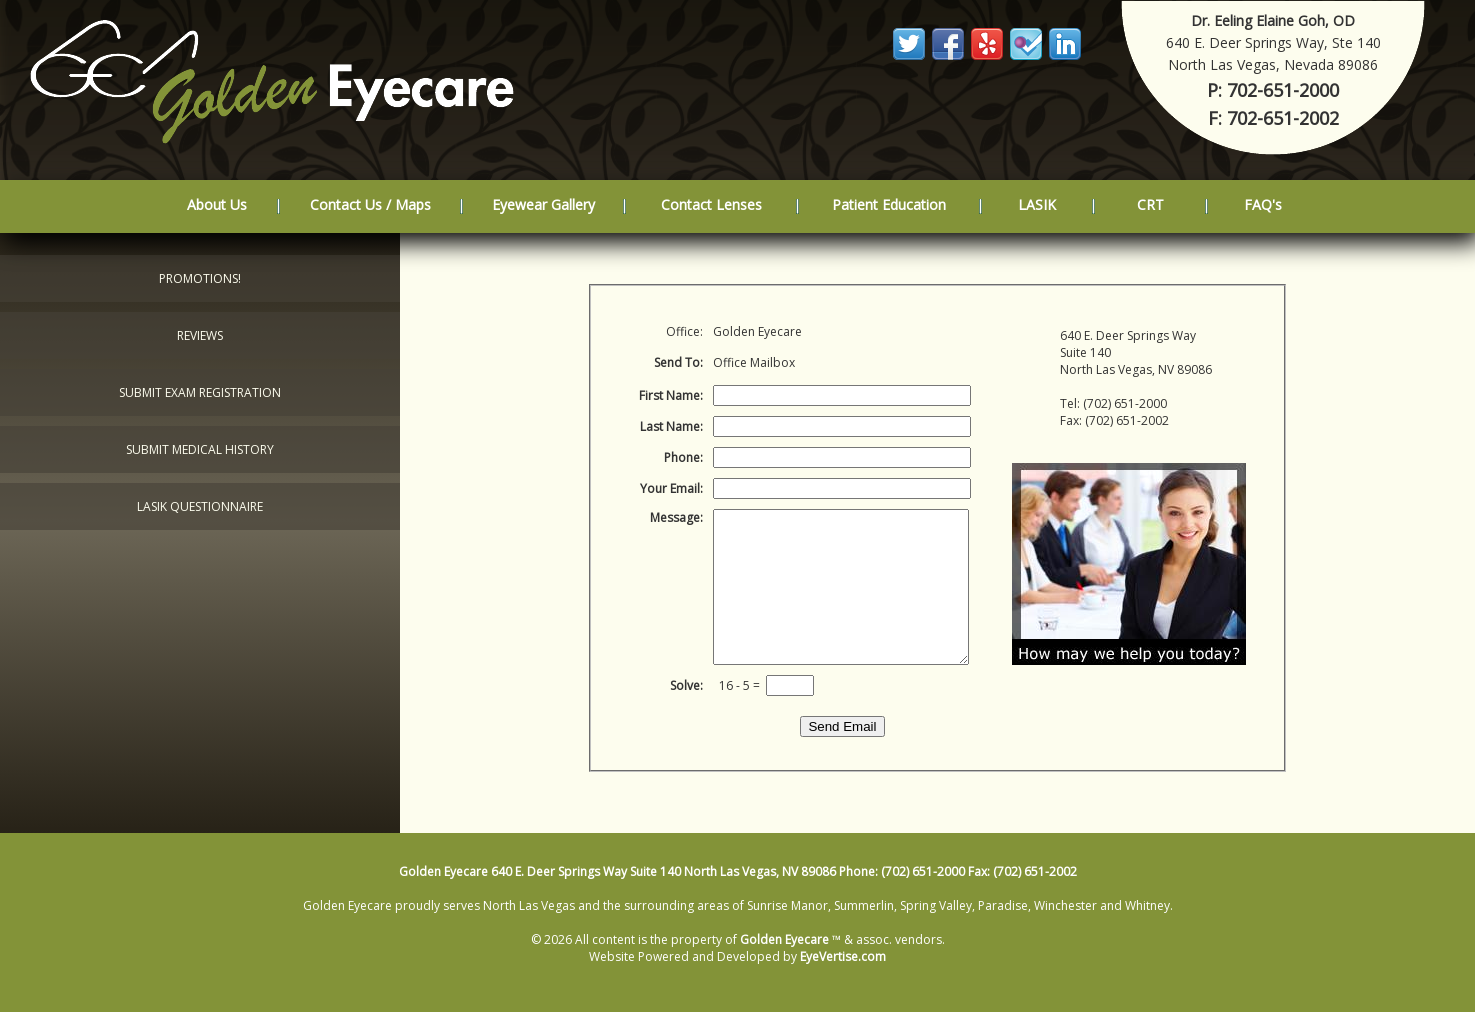 The height and width of the screenshot is (1012, 1475). I want to click on Contact Us / Maps, so click(370, 204).